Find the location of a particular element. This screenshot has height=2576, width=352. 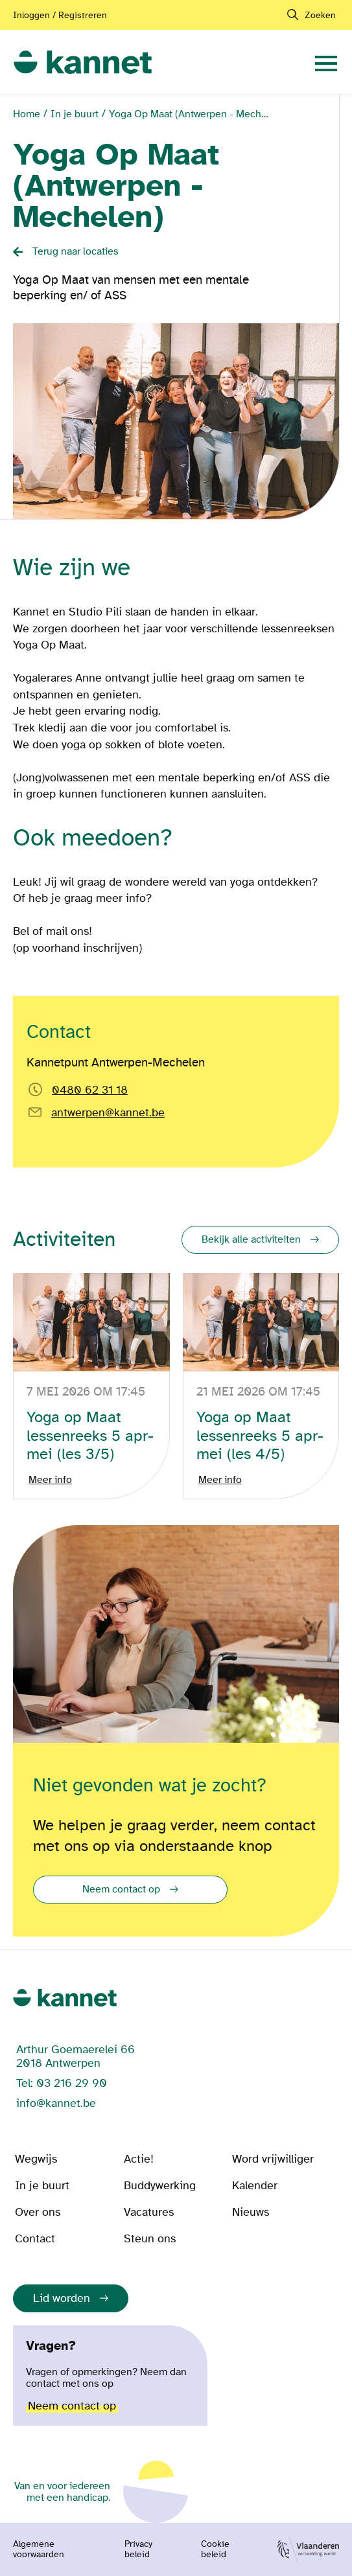

Contact is located at coordinates (35, 2239).